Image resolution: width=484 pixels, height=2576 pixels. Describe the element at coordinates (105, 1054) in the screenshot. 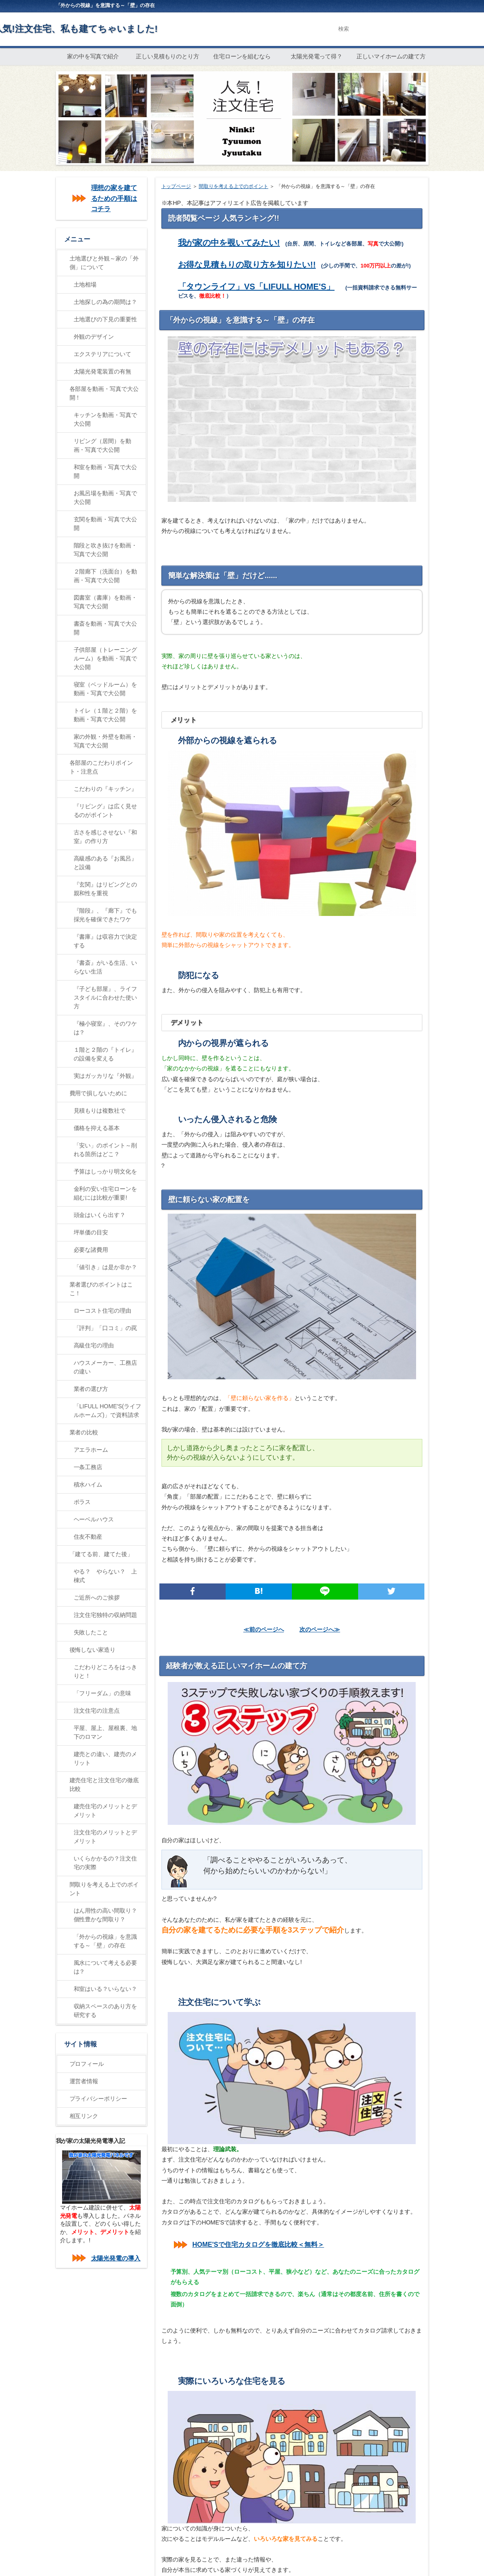

I see `１階と２階の『トイレ』の設備を変える` at that location.